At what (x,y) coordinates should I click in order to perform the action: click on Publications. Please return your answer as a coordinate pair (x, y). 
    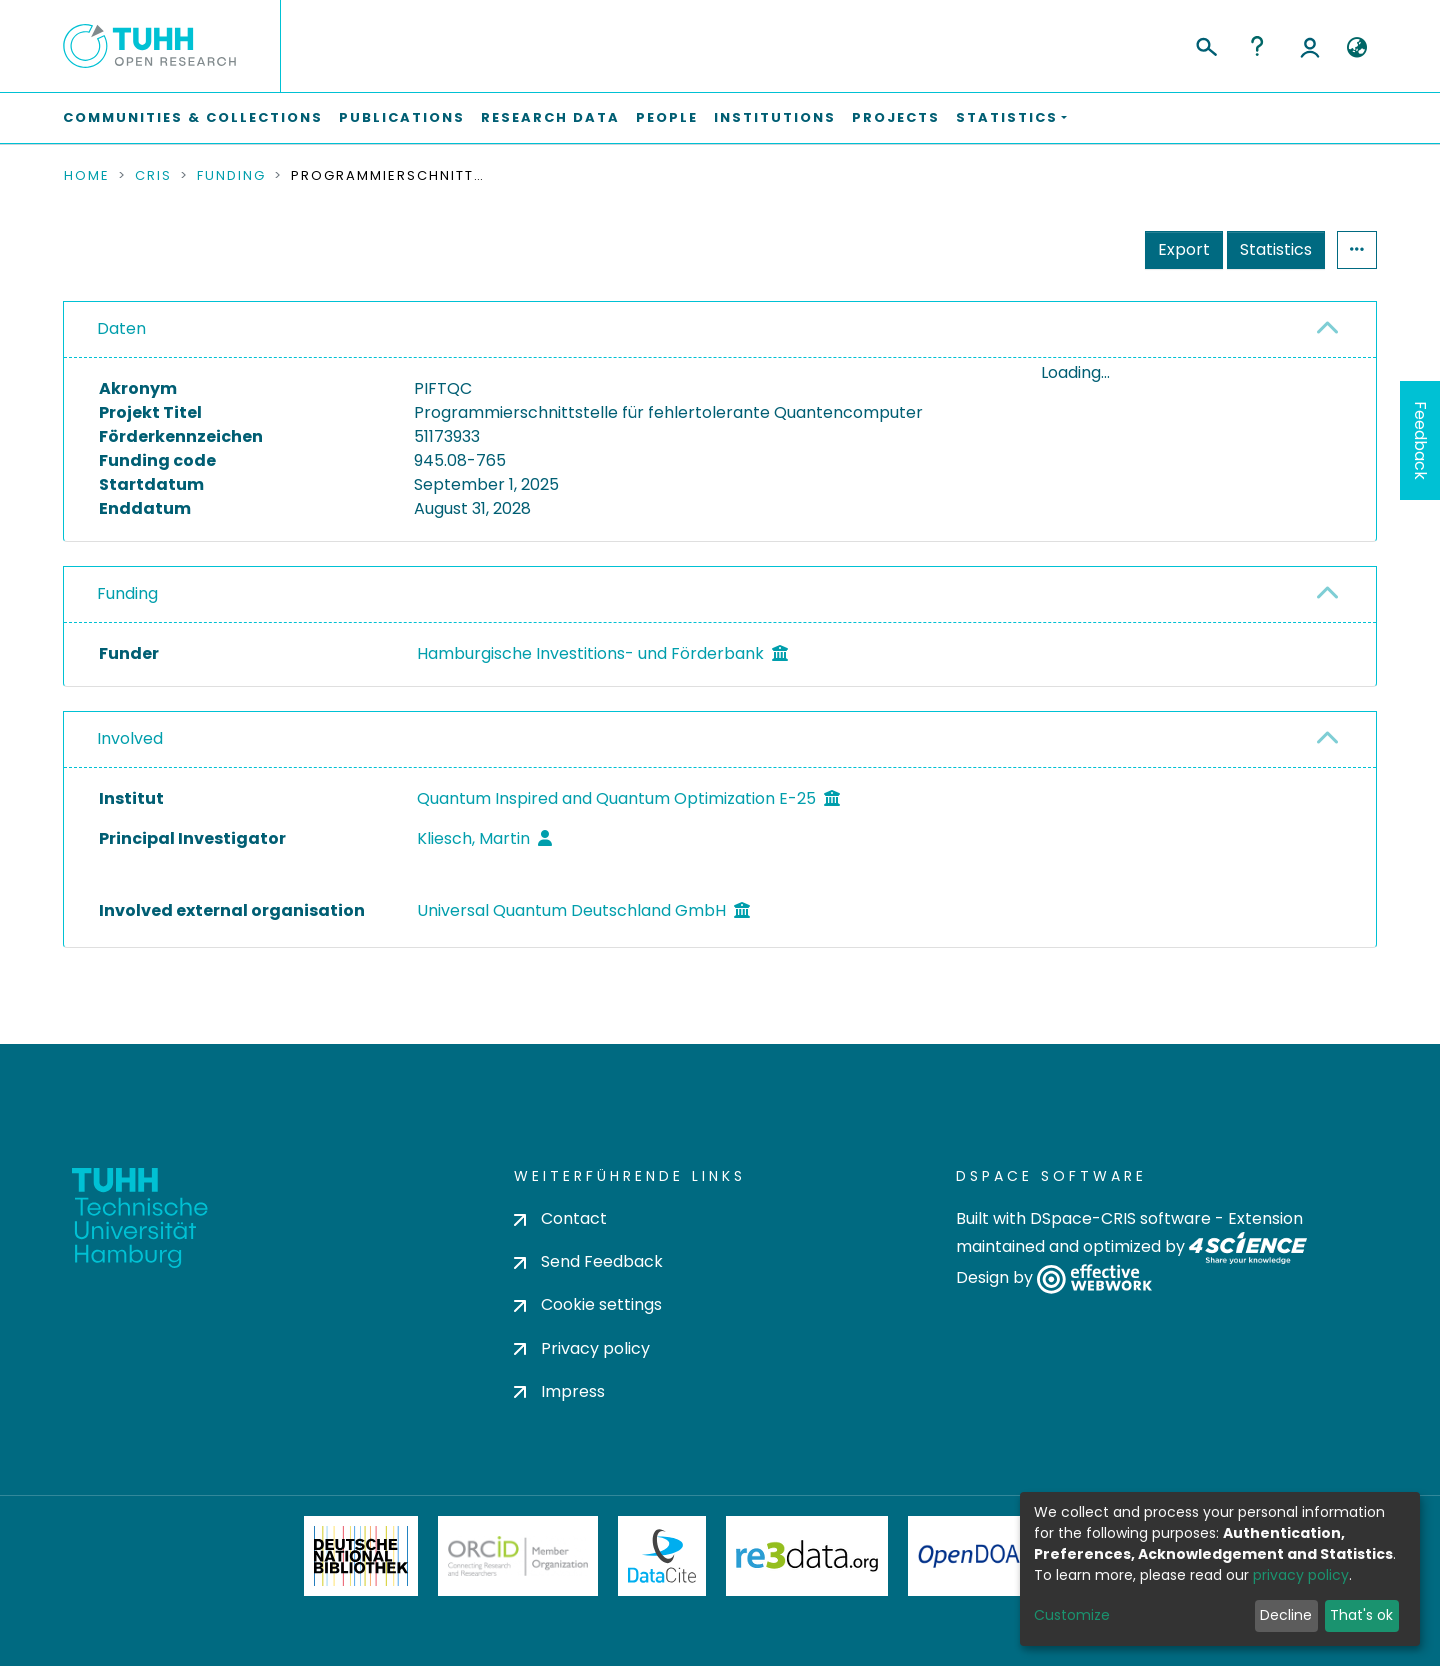
    Looking at the image, I should click on (402, 117).